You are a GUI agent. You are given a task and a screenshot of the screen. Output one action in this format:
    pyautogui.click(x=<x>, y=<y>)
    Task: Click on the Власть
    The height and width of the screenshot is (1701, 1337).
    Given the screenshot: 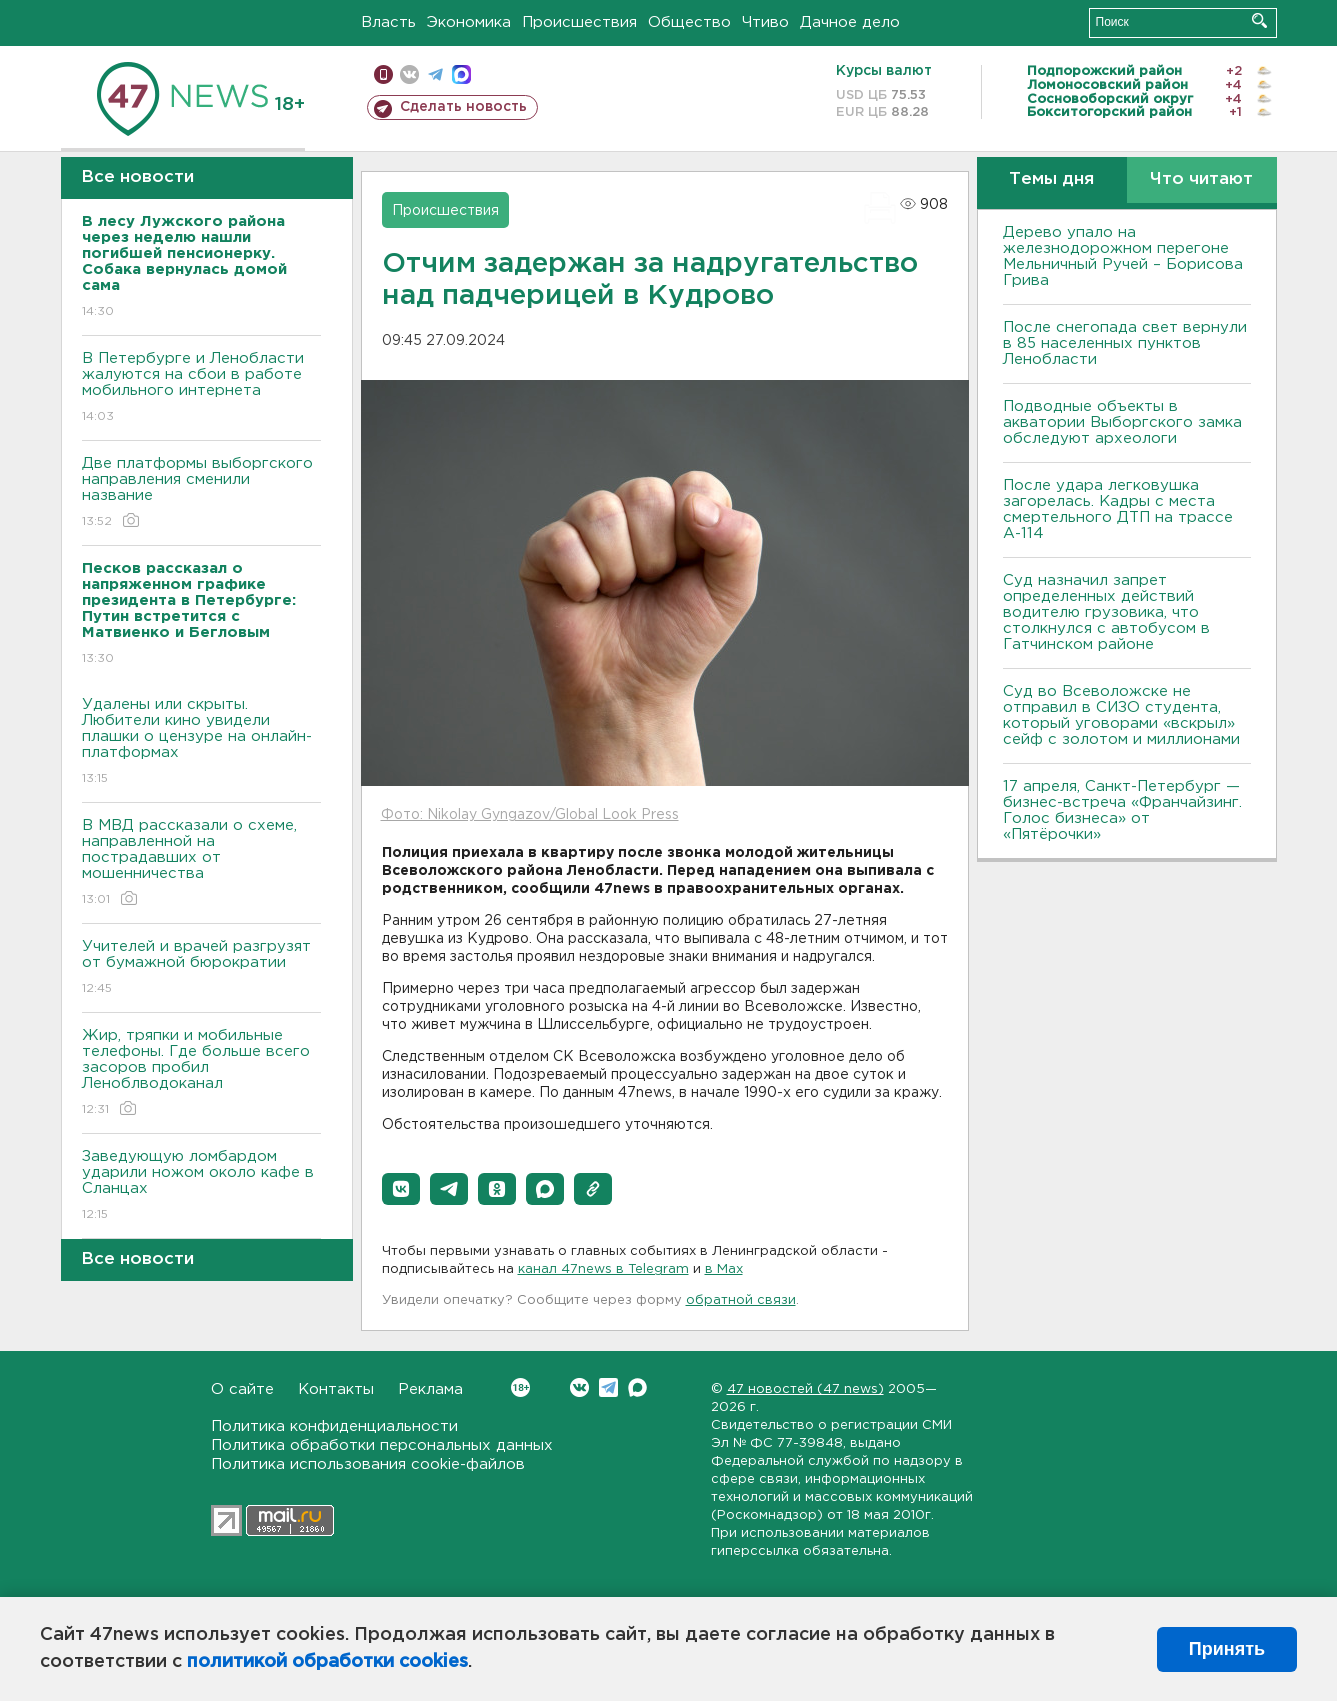 What is the action you would take?
    pyautogui.click(x=388, y=22)
    